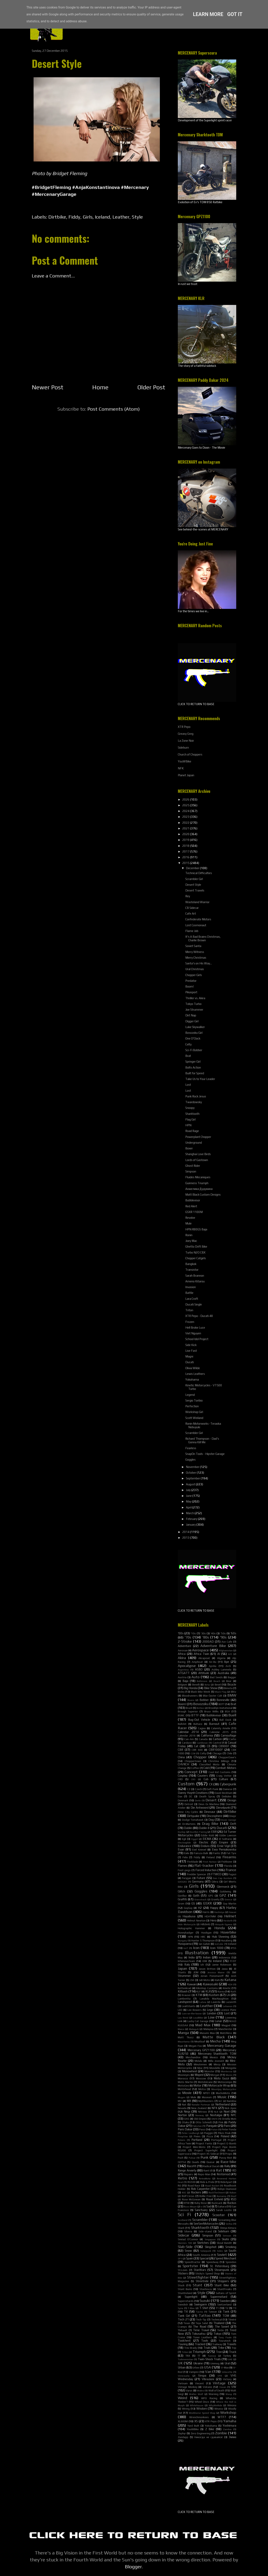  What do you see at coordinates (199, 2383) in the screenshot?
I see `Vincent` at bounding box center [199, 2383].